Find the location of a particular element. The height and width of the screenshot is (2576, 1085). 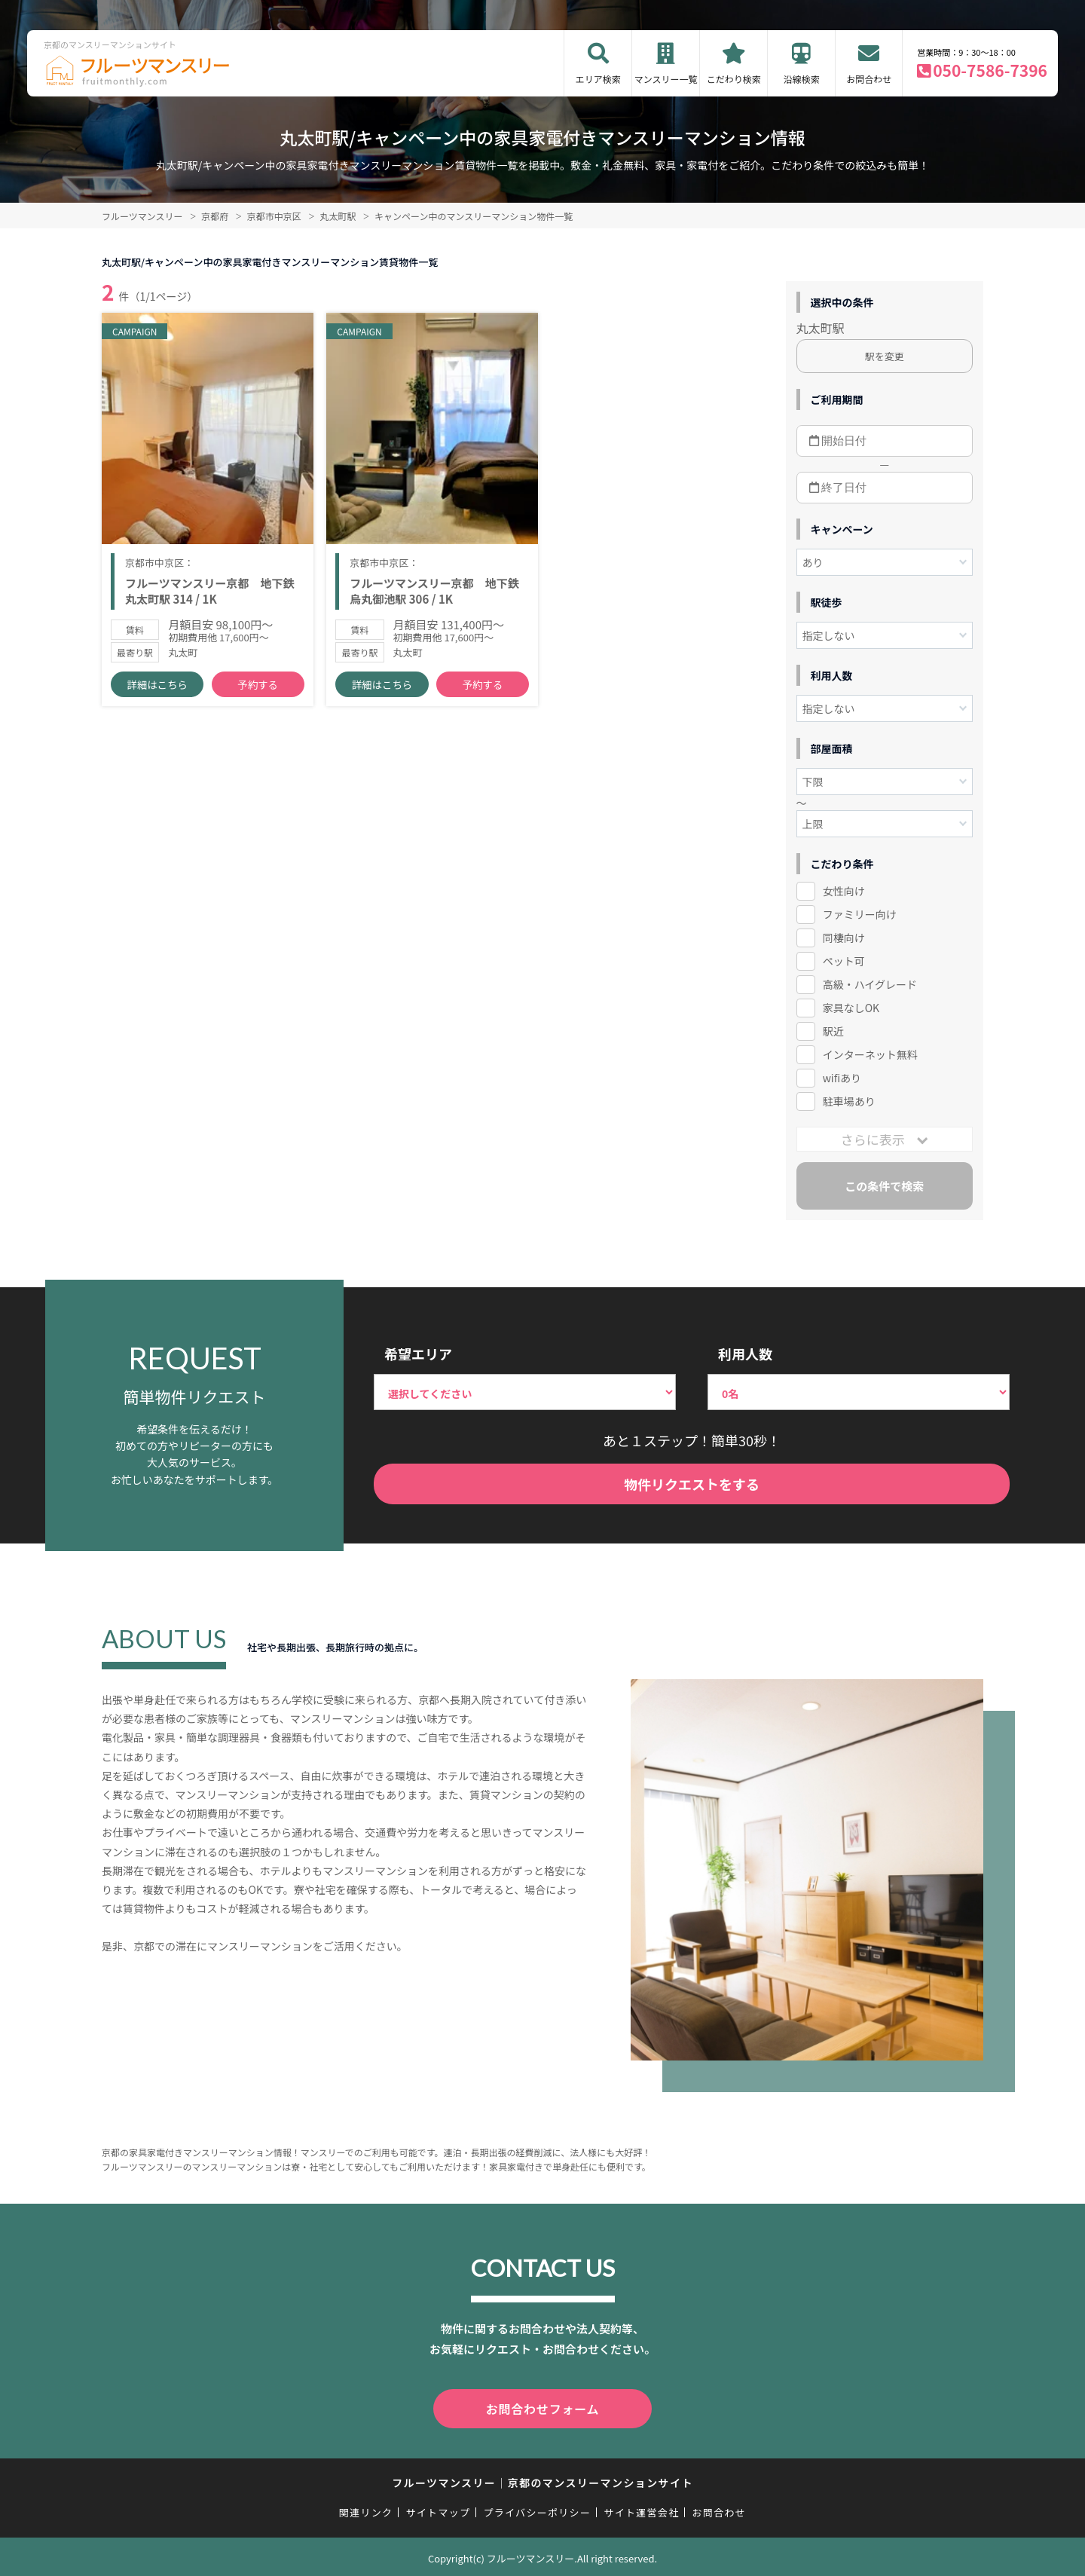

高級・ハイグレード is located at coordinates (870, 984).